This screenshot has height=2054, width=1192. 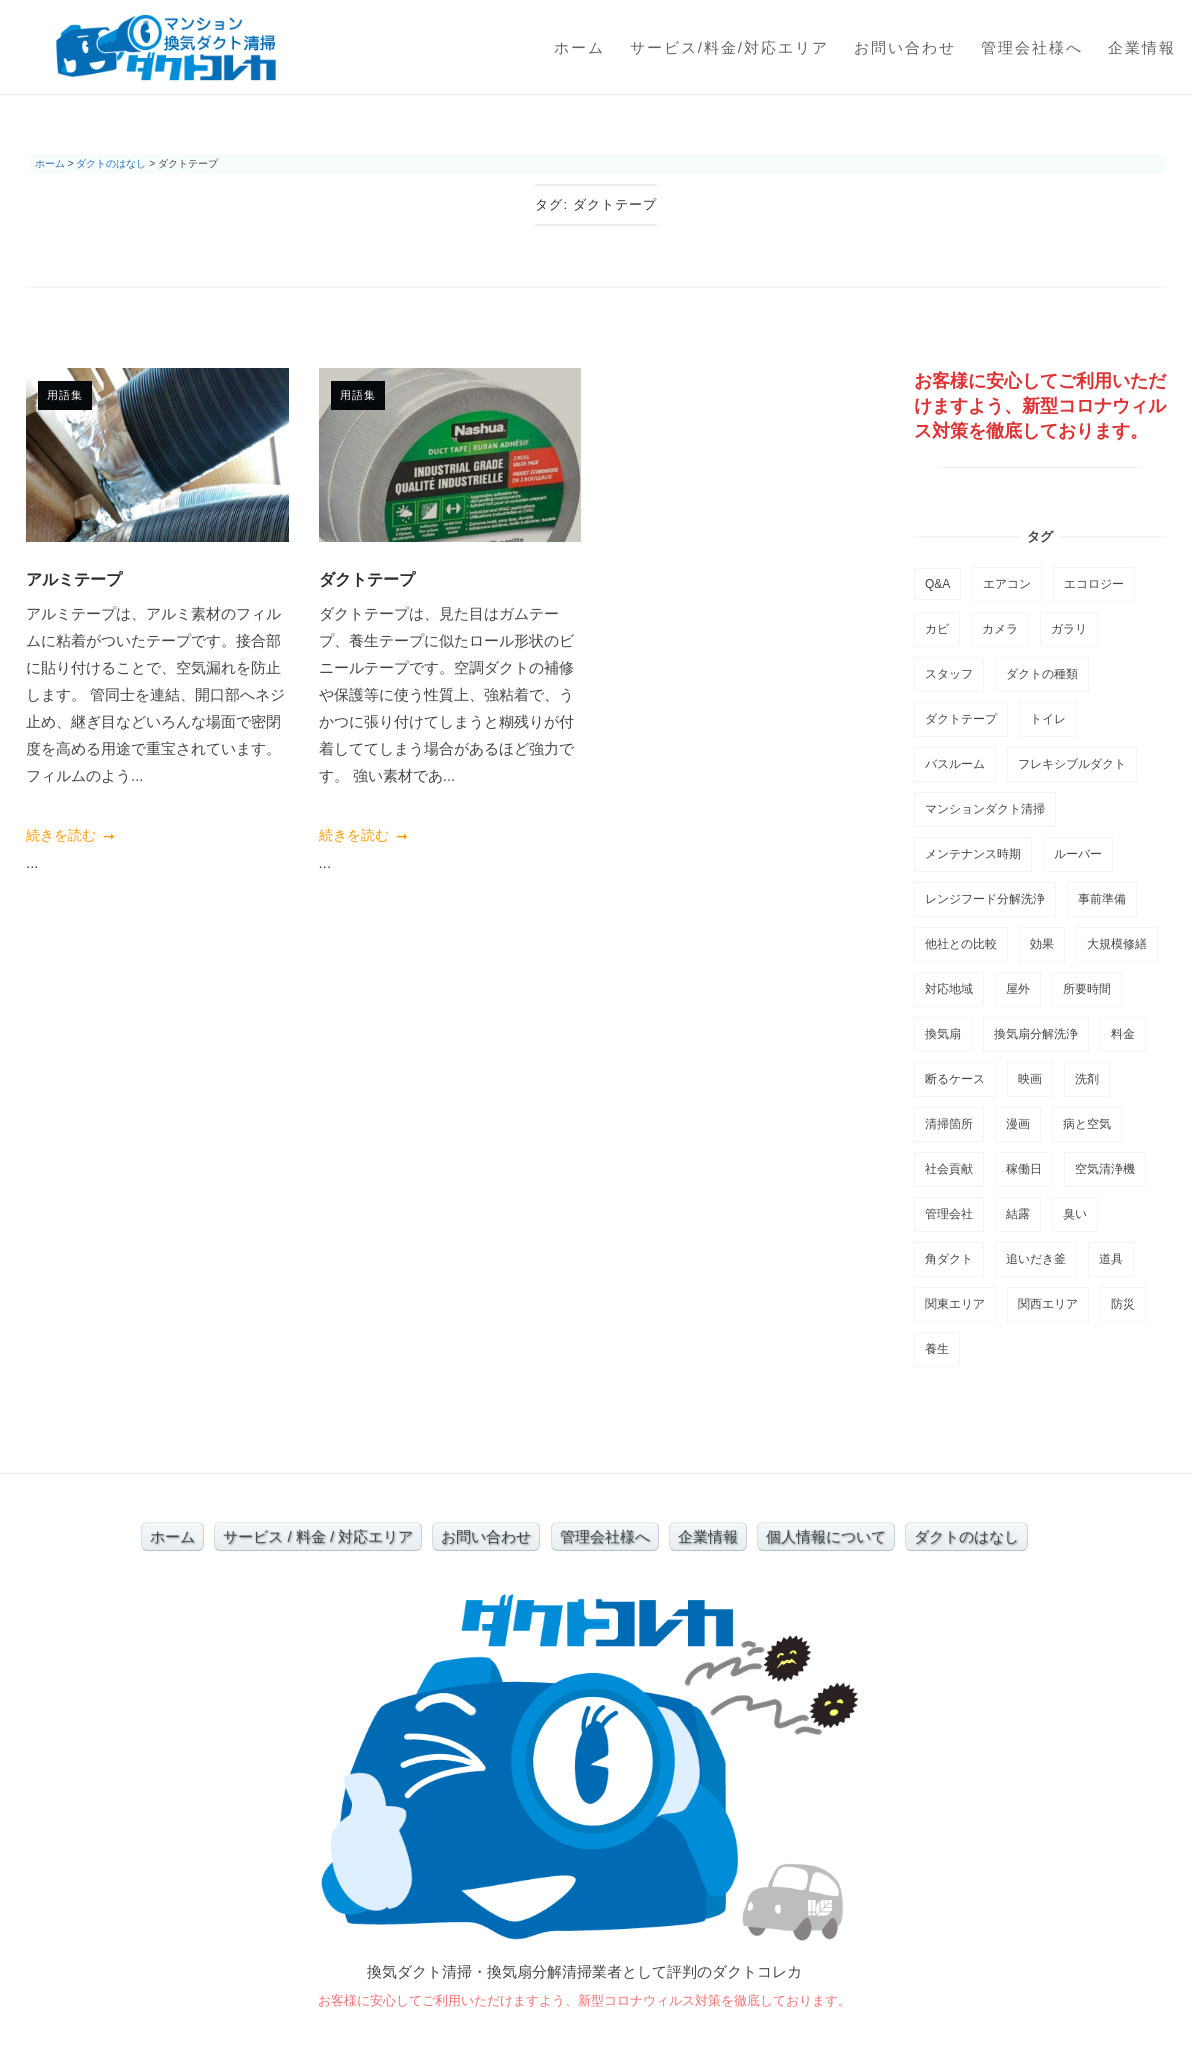 What do you see at coordinates (949, 1214) in the screenshot?
I see `管理会社` at bounding box center [949, 1214].